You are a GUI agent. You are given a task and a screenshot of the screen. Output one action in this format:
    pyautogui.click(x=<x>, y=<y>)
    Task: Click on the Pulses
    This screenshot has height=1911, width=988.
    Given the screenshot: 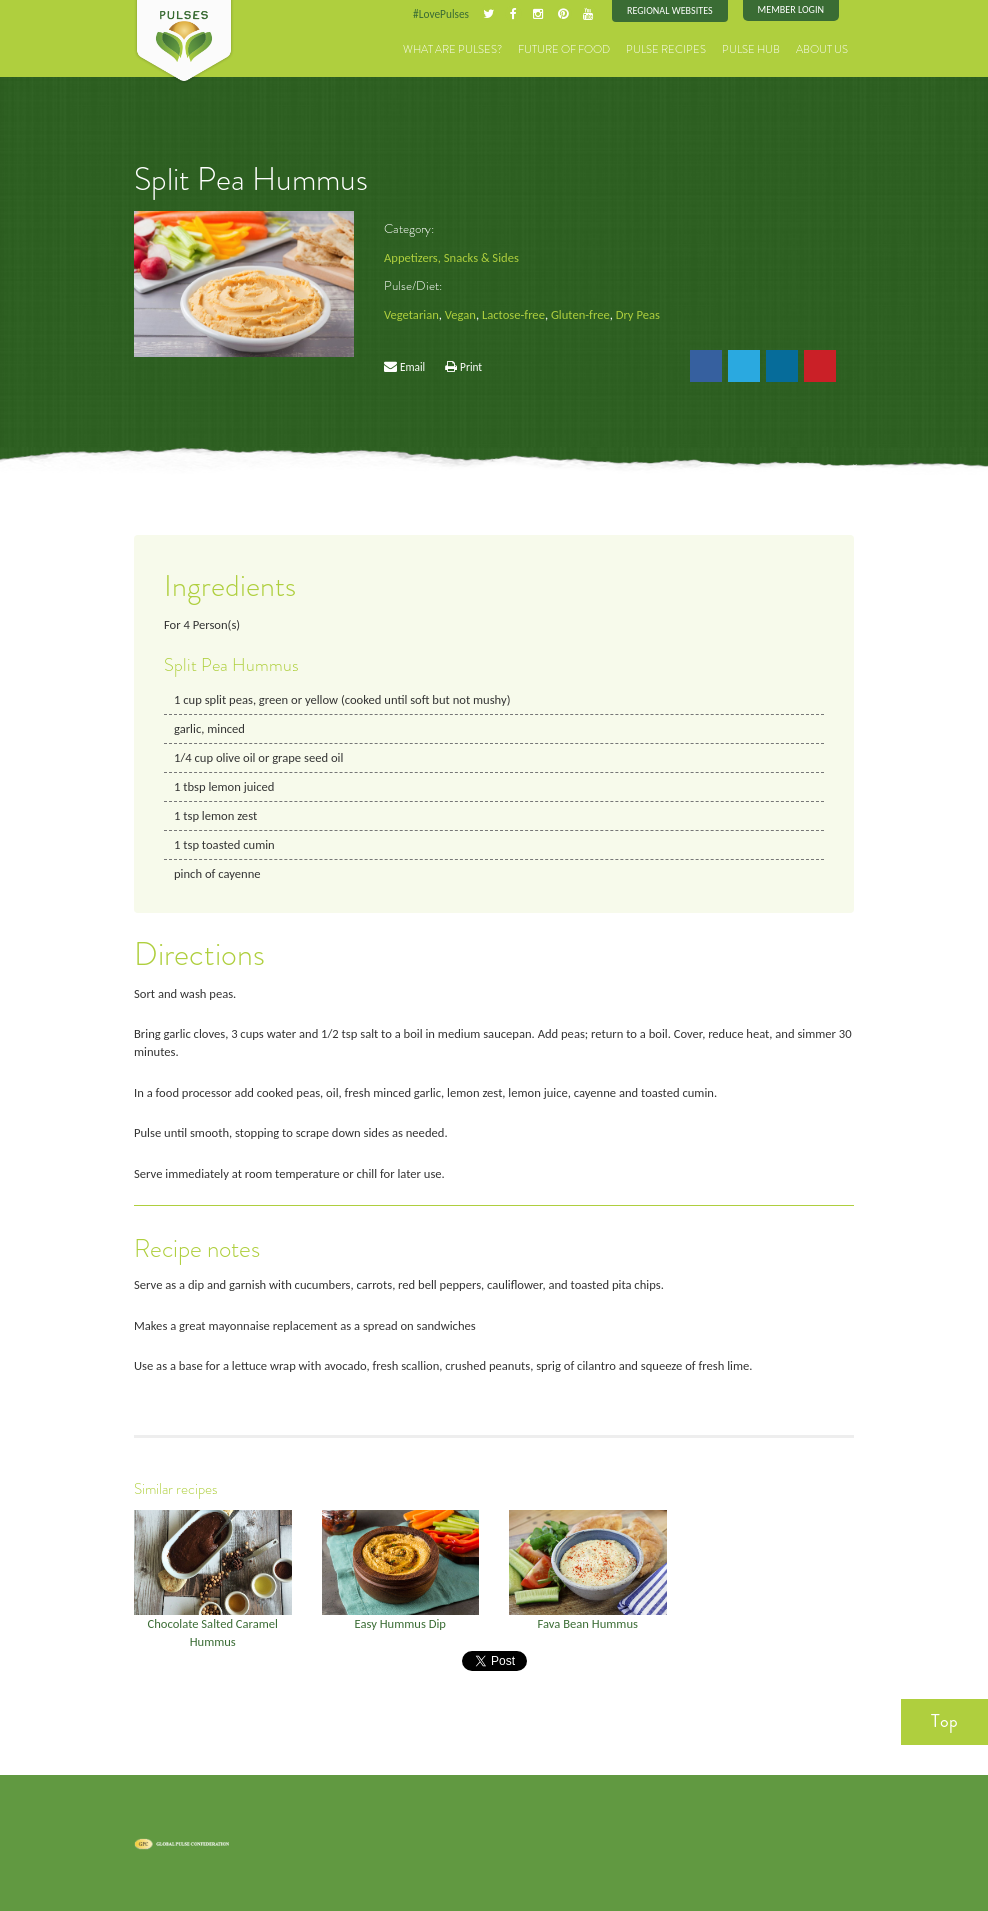 What is the action you would take?
    pyautogui.click(x=184, y=42)
    